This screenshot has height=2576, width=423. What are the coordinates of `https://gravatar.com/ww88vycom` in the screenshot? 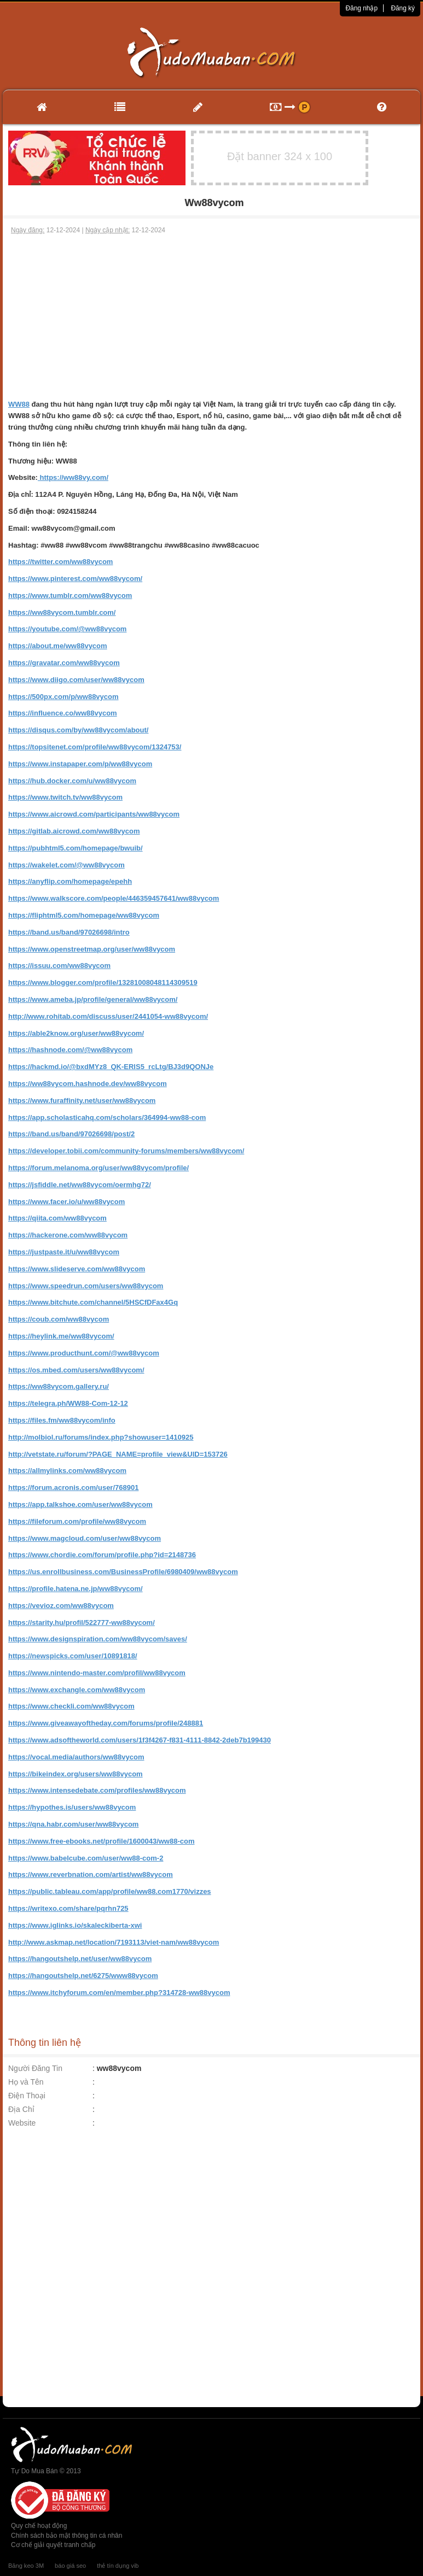 It's located at (64, 663).